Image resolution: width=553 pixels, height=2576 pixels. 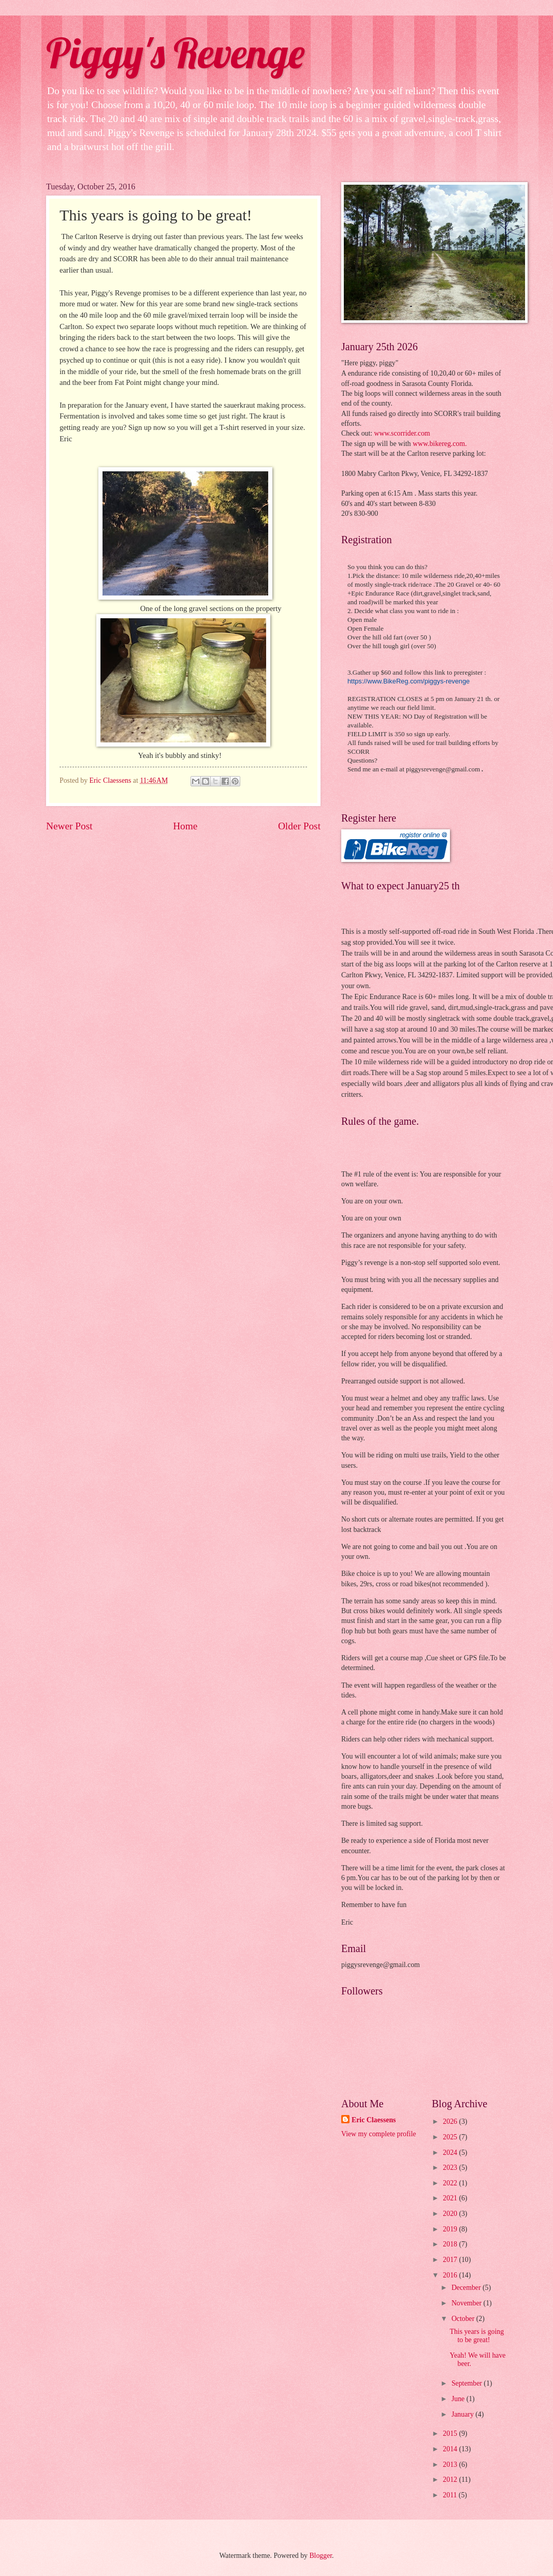 I want to click on 2024, so click(x=451, y=2152).